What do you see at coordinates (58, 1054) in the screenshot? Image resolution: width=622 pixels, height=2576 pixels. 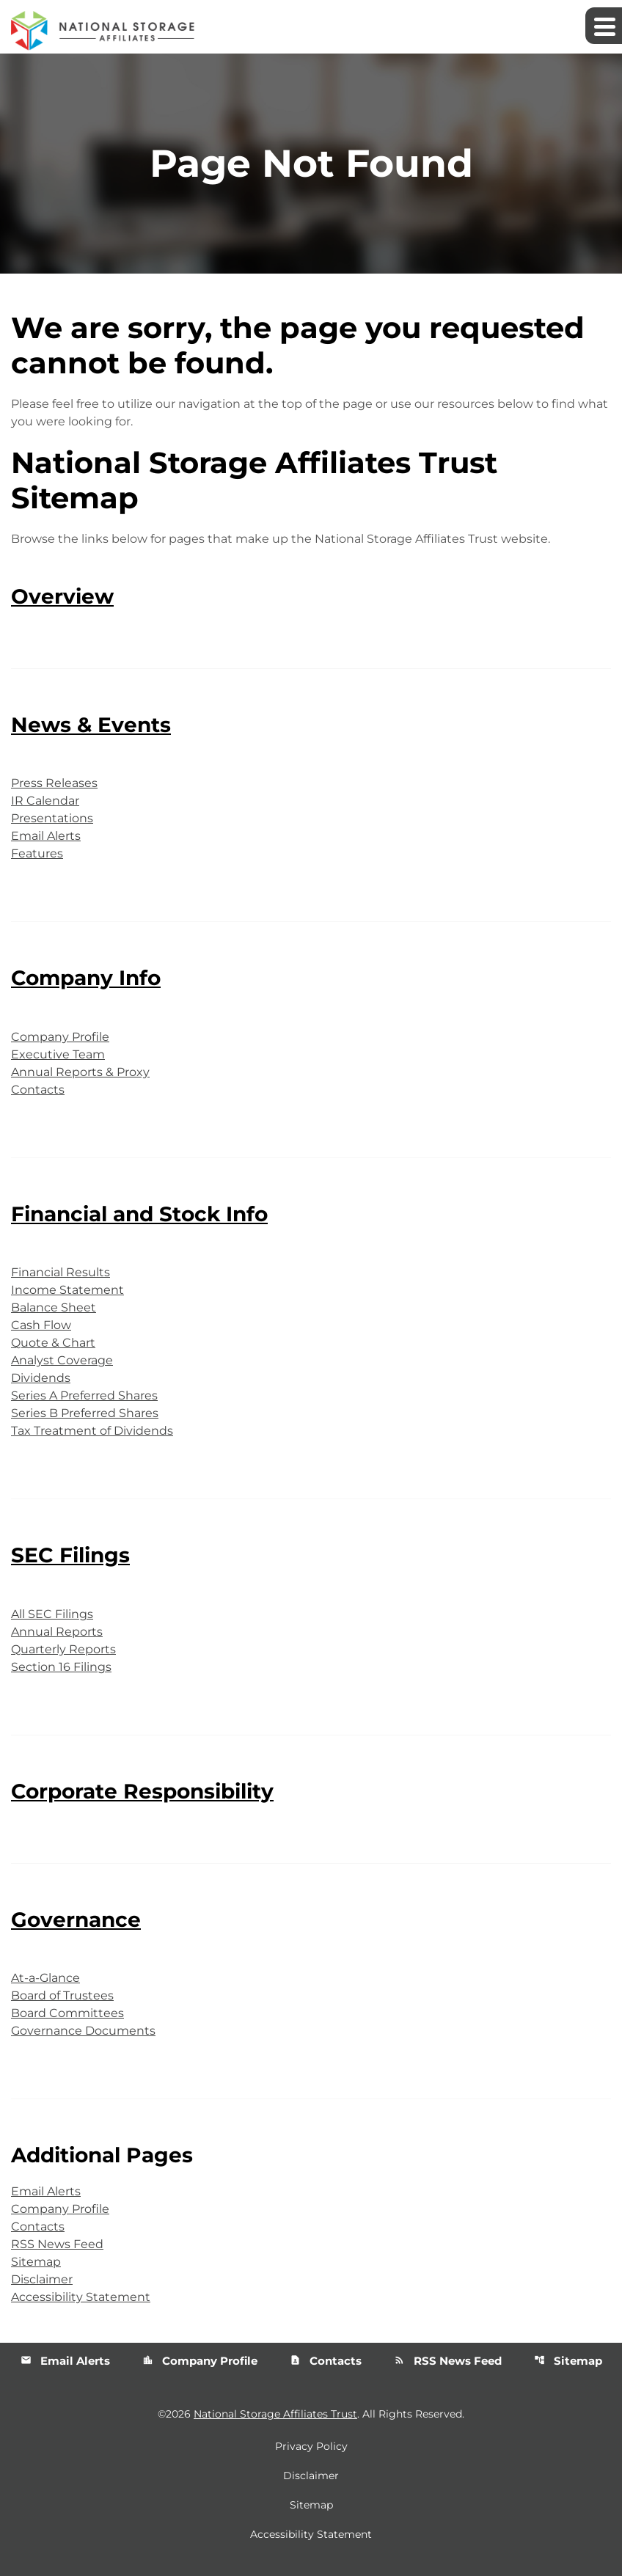 I see `Executive Team` at bounding box center [58, 1054].